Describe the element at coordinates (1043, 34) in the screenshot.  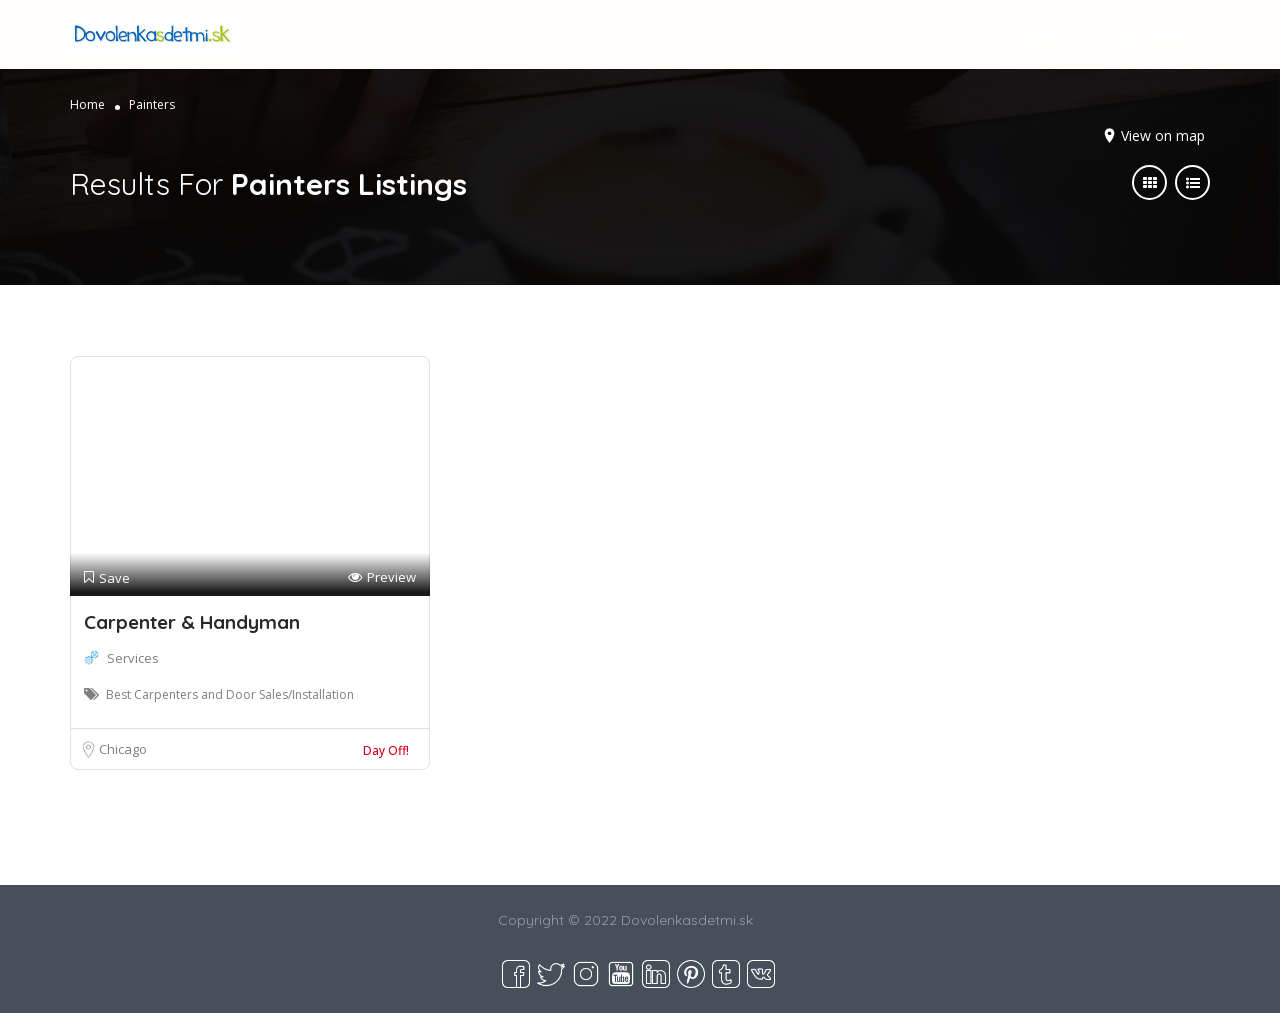
I see `Sign In` at that location.